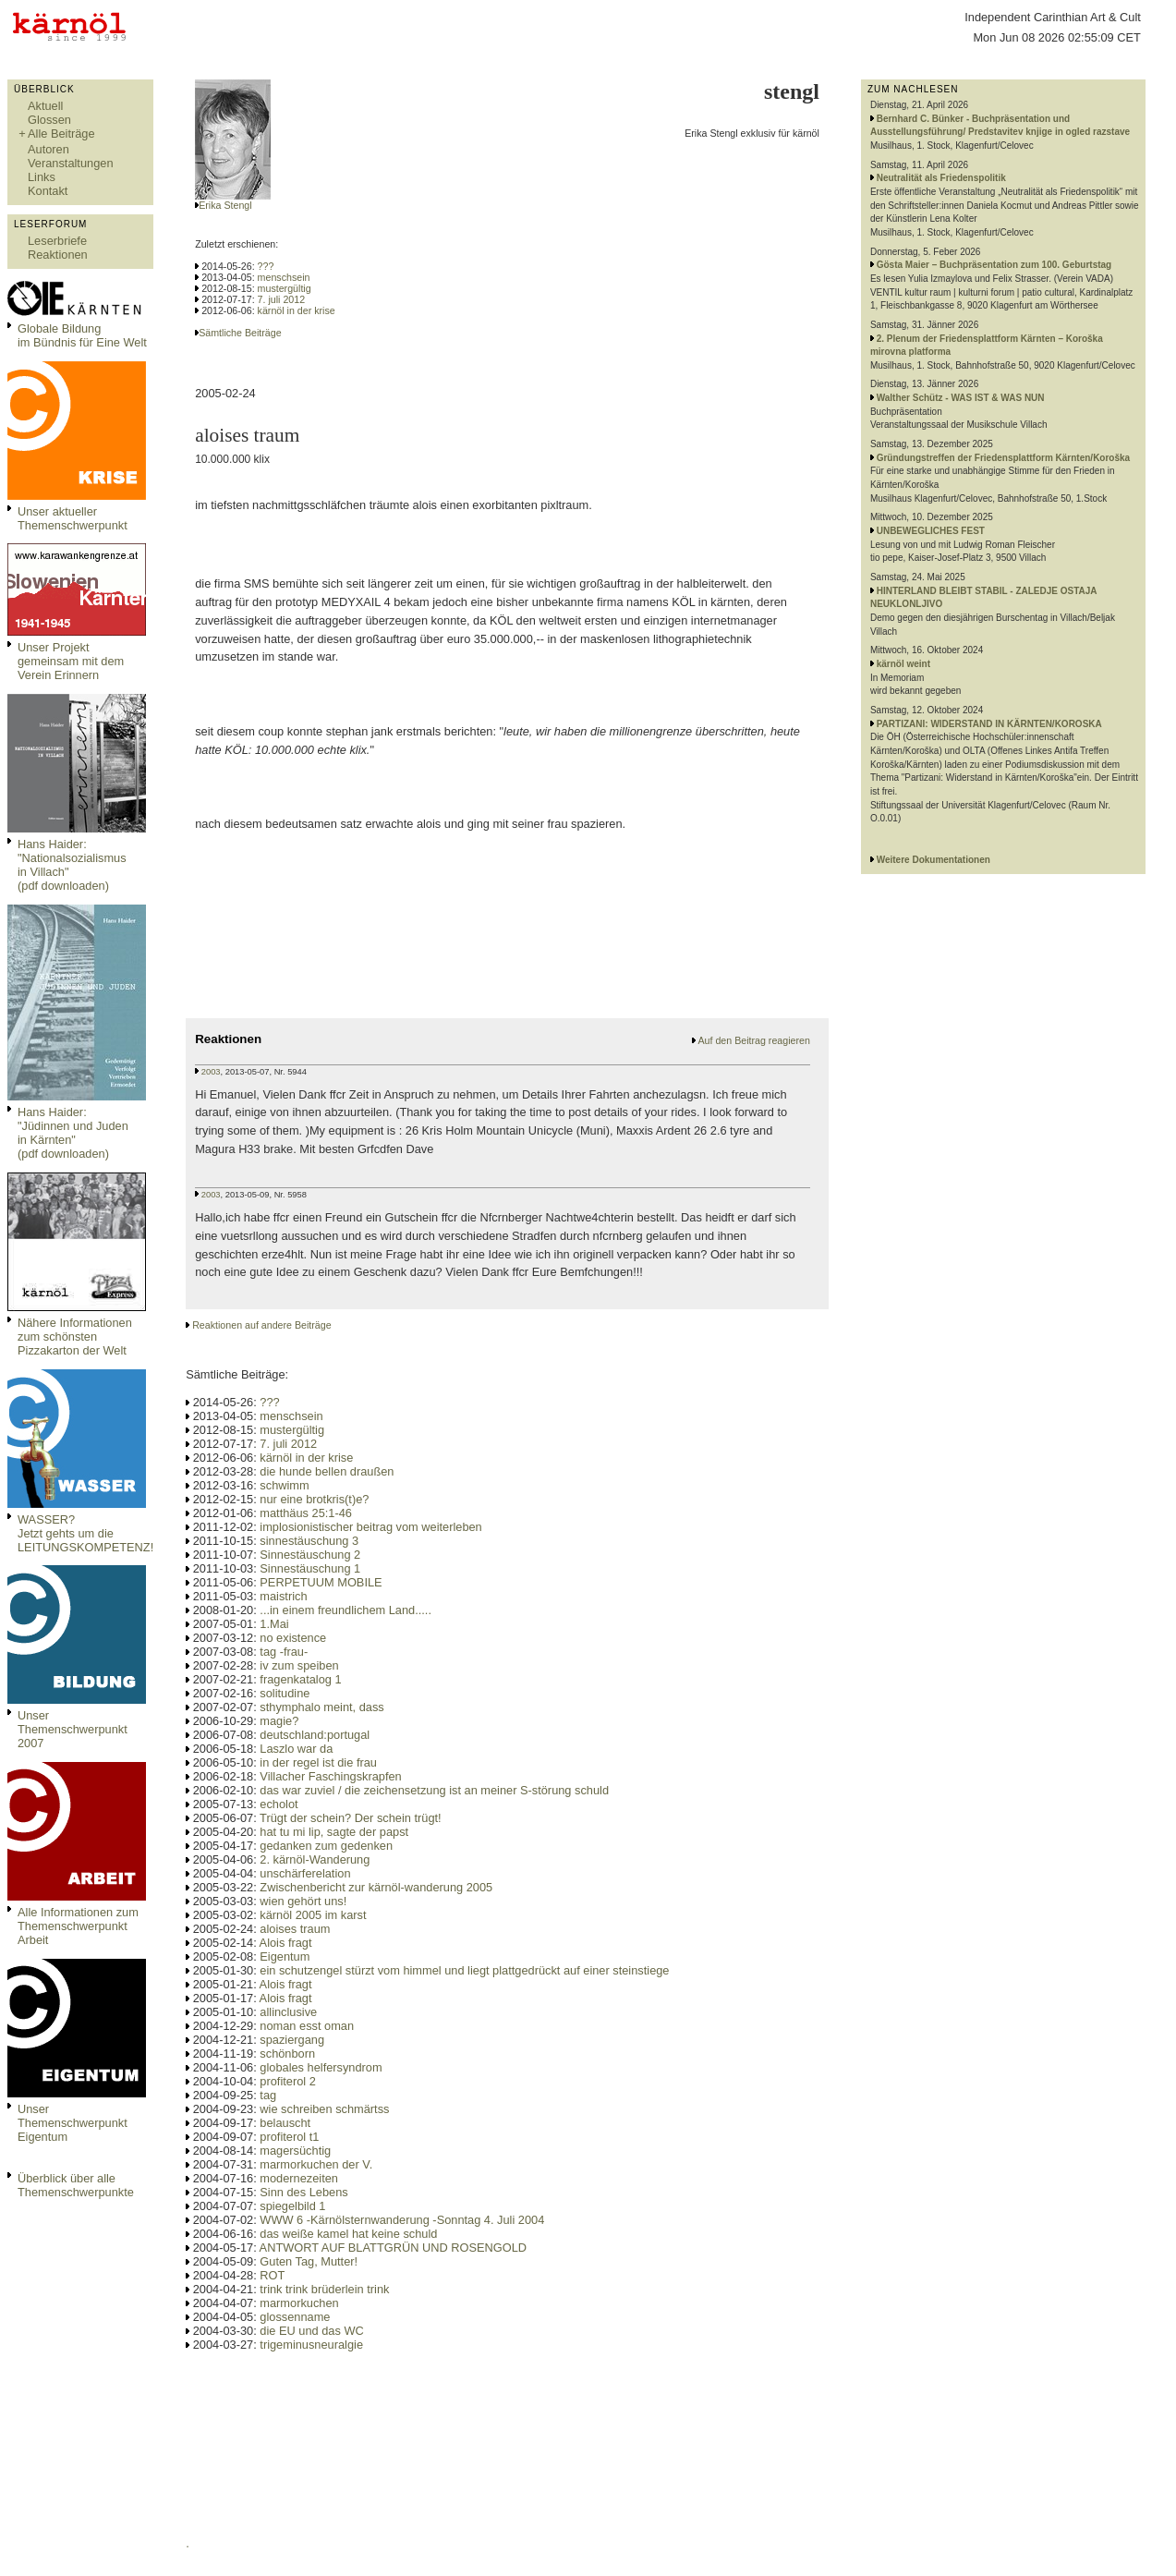 This screenshot has width=1176, height=2576. What do you see at coordinates (279, 1721) in the screenshot?
I see `magie?` at bounding box center [279, 1721].